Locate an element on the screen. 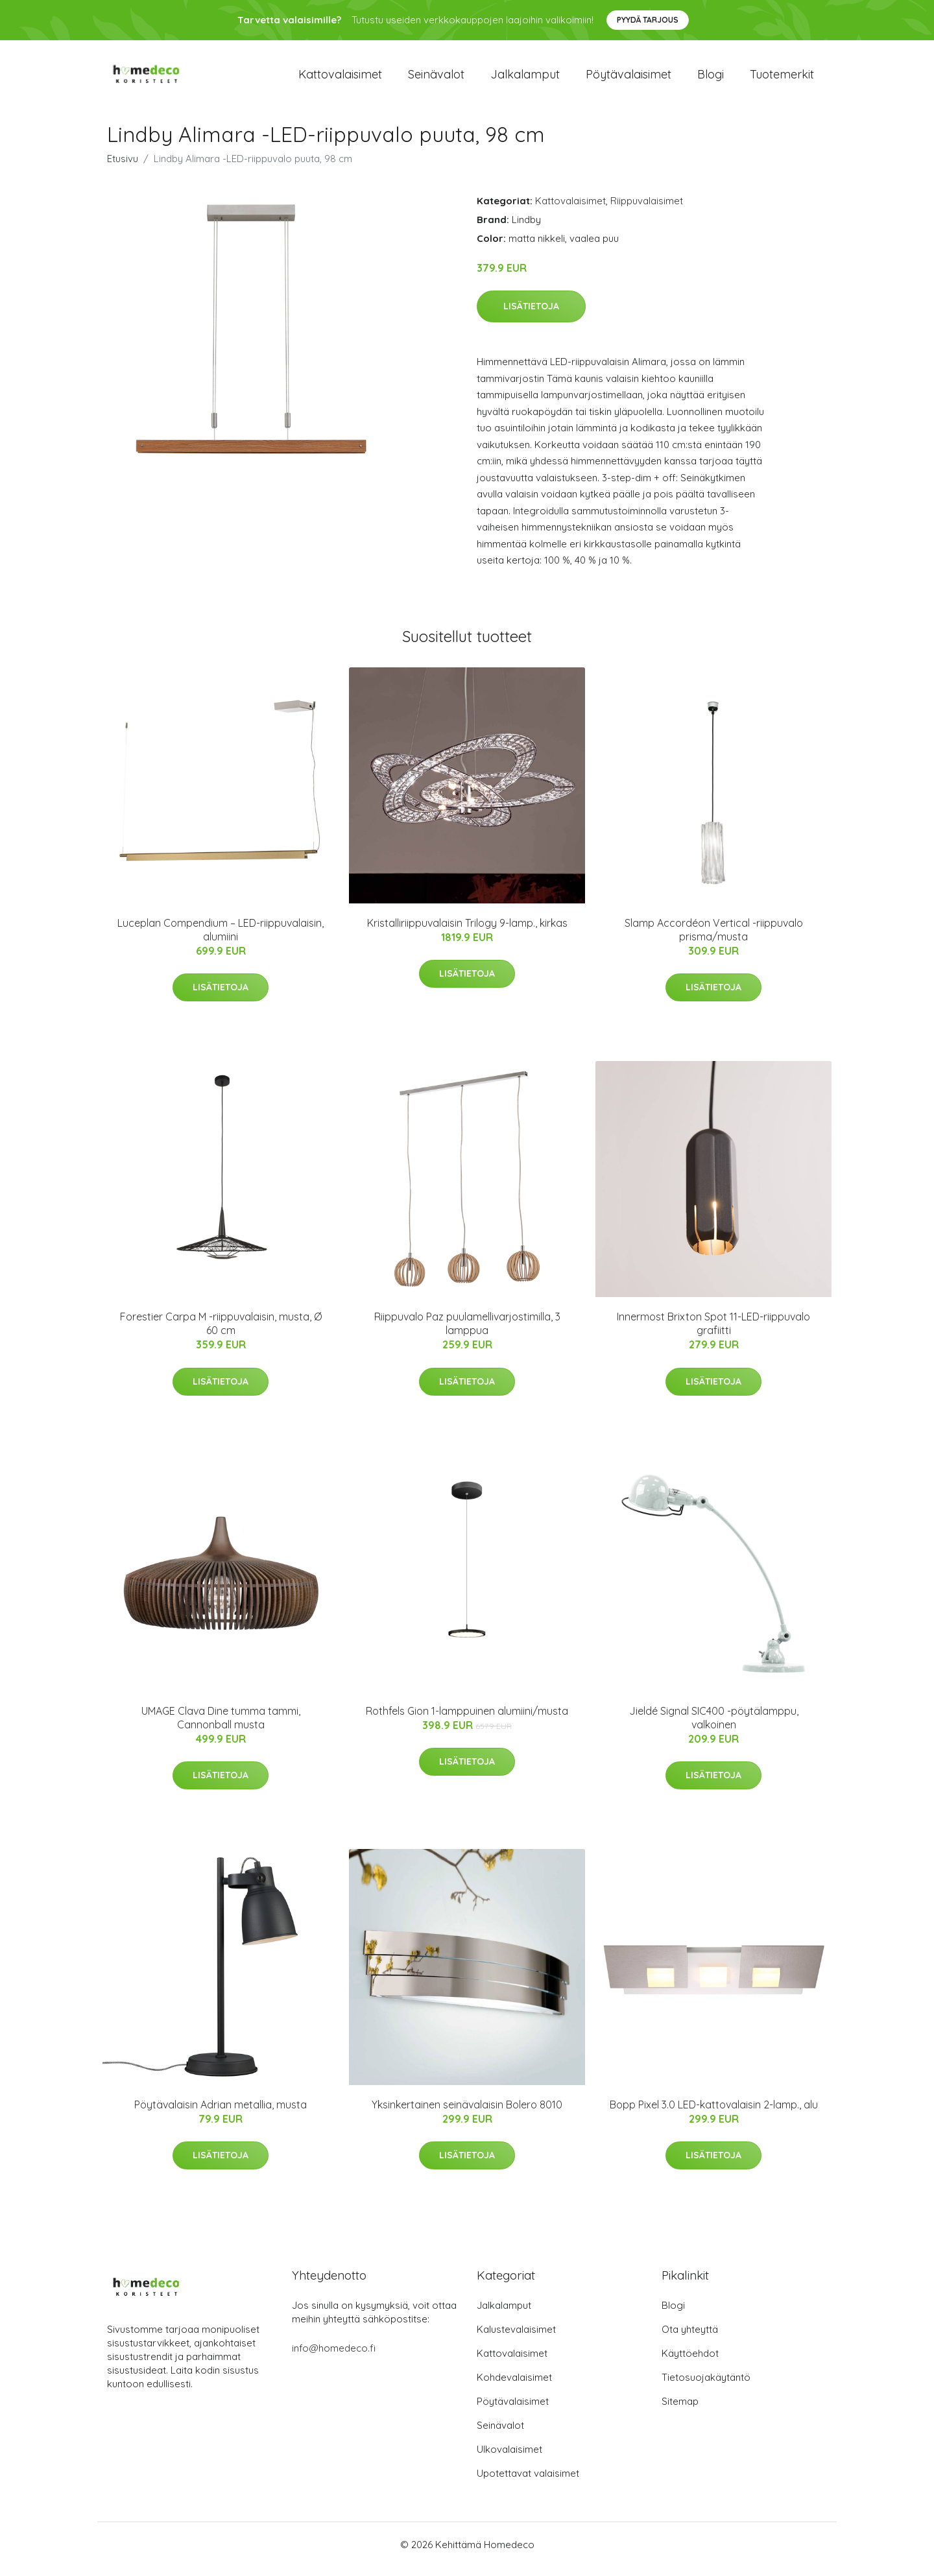 Image resolution: width=934 pixels, height=2576 pixels. Ota yhteyttä is located at coordinates (690, 2338).